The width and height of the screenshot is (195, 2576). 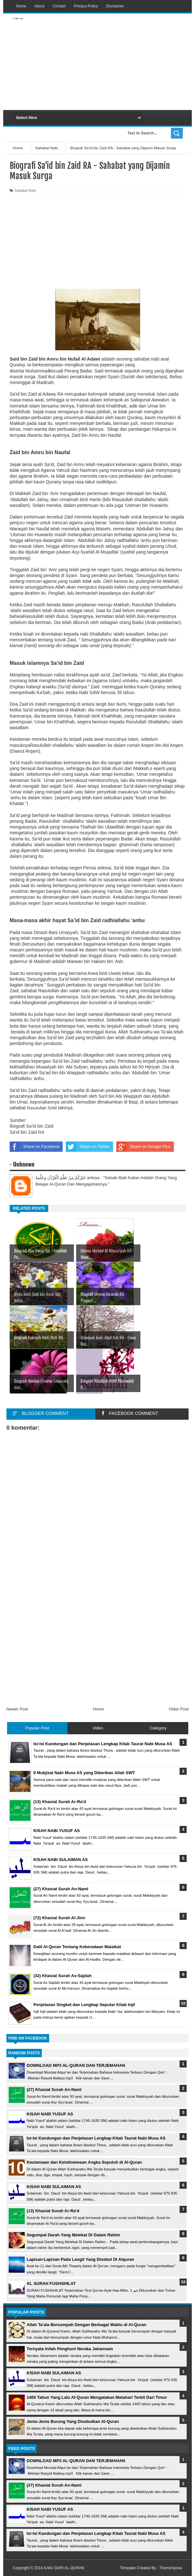 What do you see at coordinates (39, 6) in the screenshot?
I see `About` at bounding box center [39, 6].